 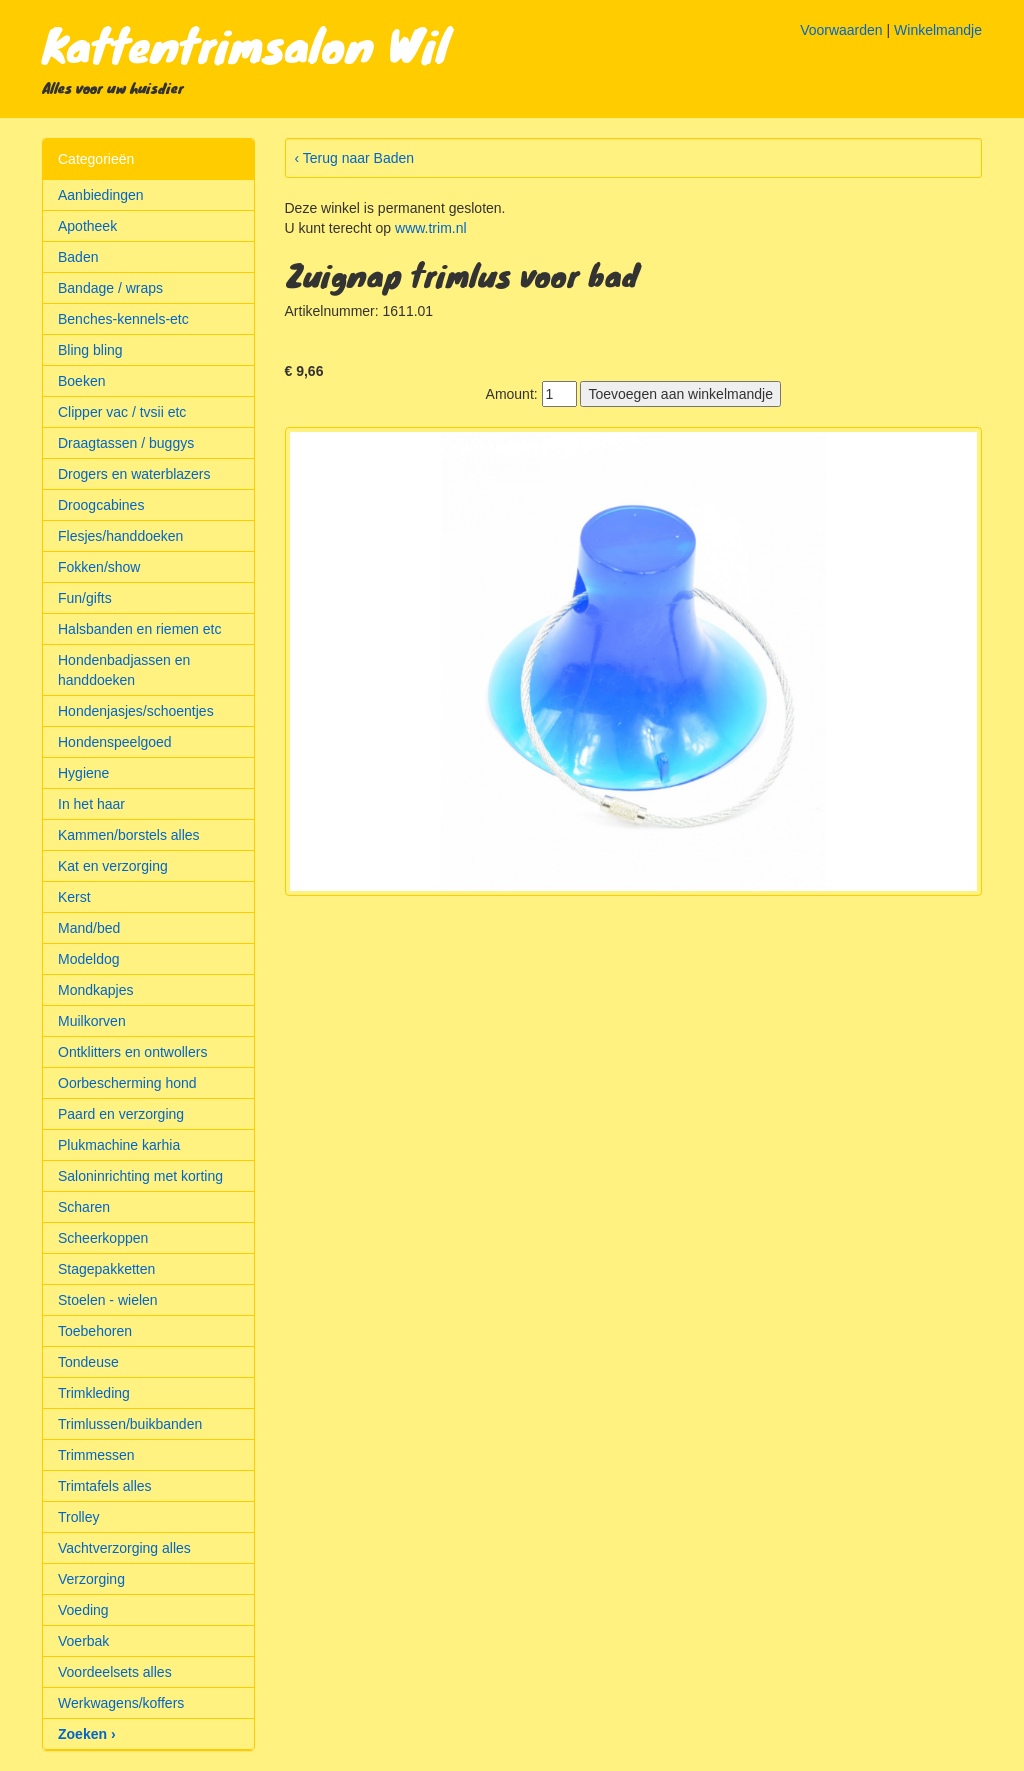 I want to click on Modeldog, so click(x=89, y=959).